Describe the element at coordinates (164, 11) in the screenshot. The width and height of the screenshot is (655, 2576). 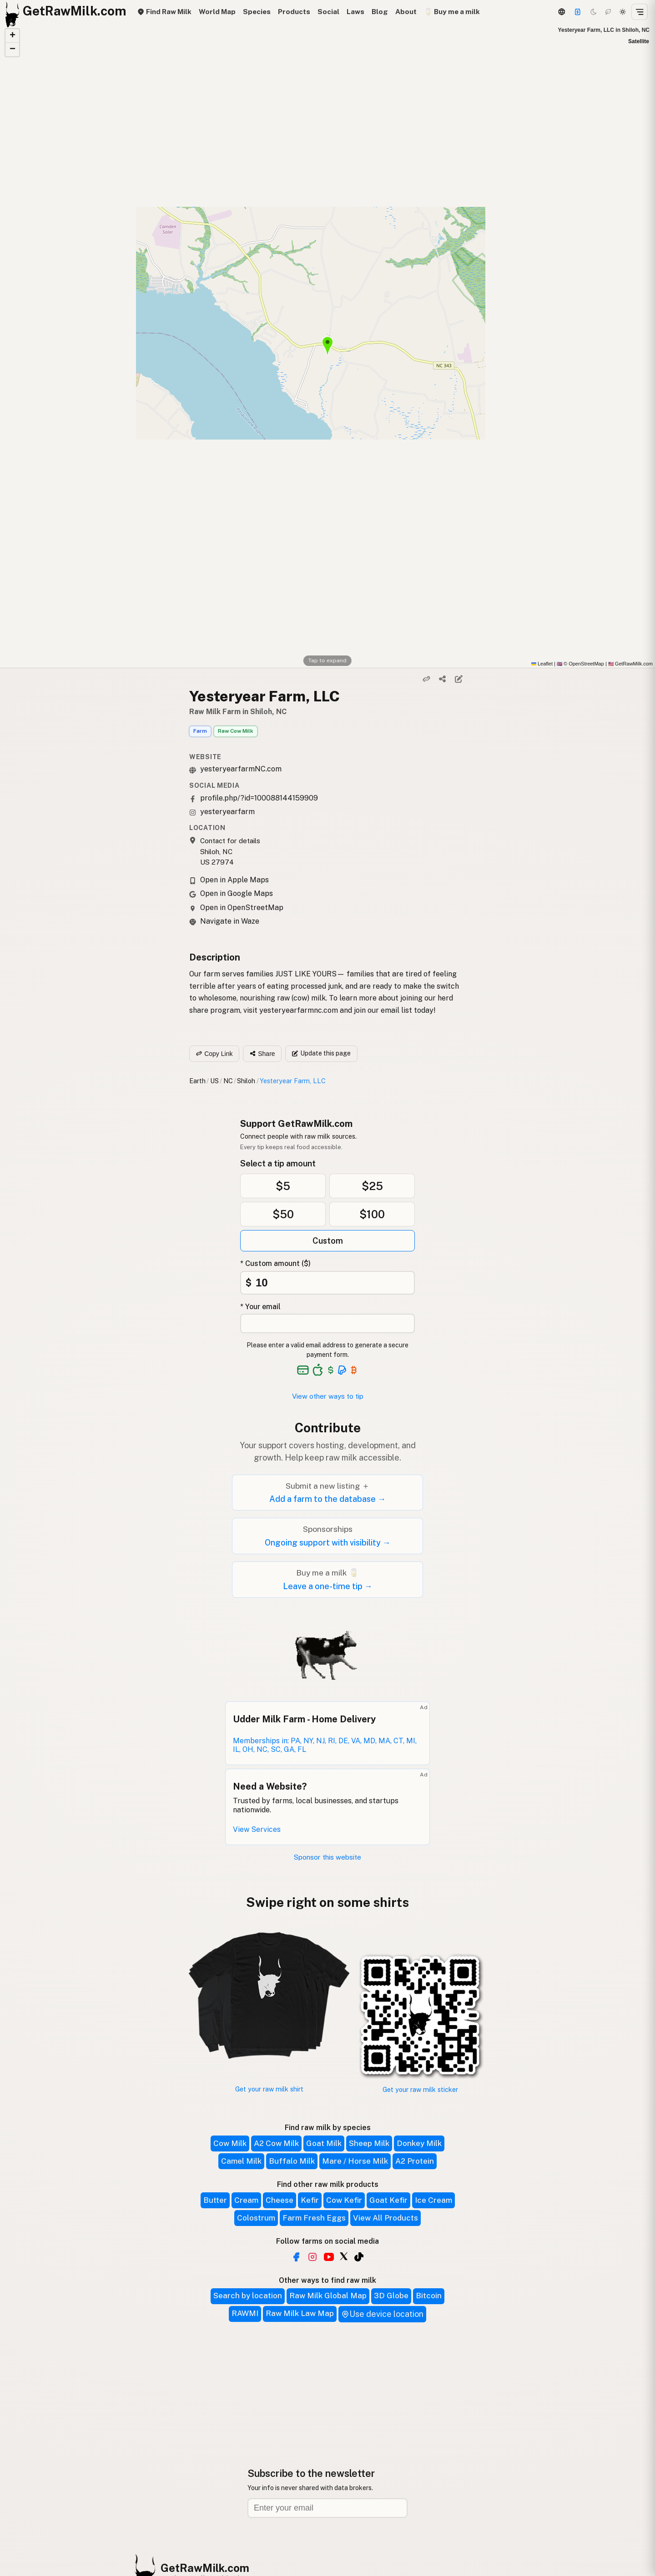
I see `Find Raw Milk` at that location.